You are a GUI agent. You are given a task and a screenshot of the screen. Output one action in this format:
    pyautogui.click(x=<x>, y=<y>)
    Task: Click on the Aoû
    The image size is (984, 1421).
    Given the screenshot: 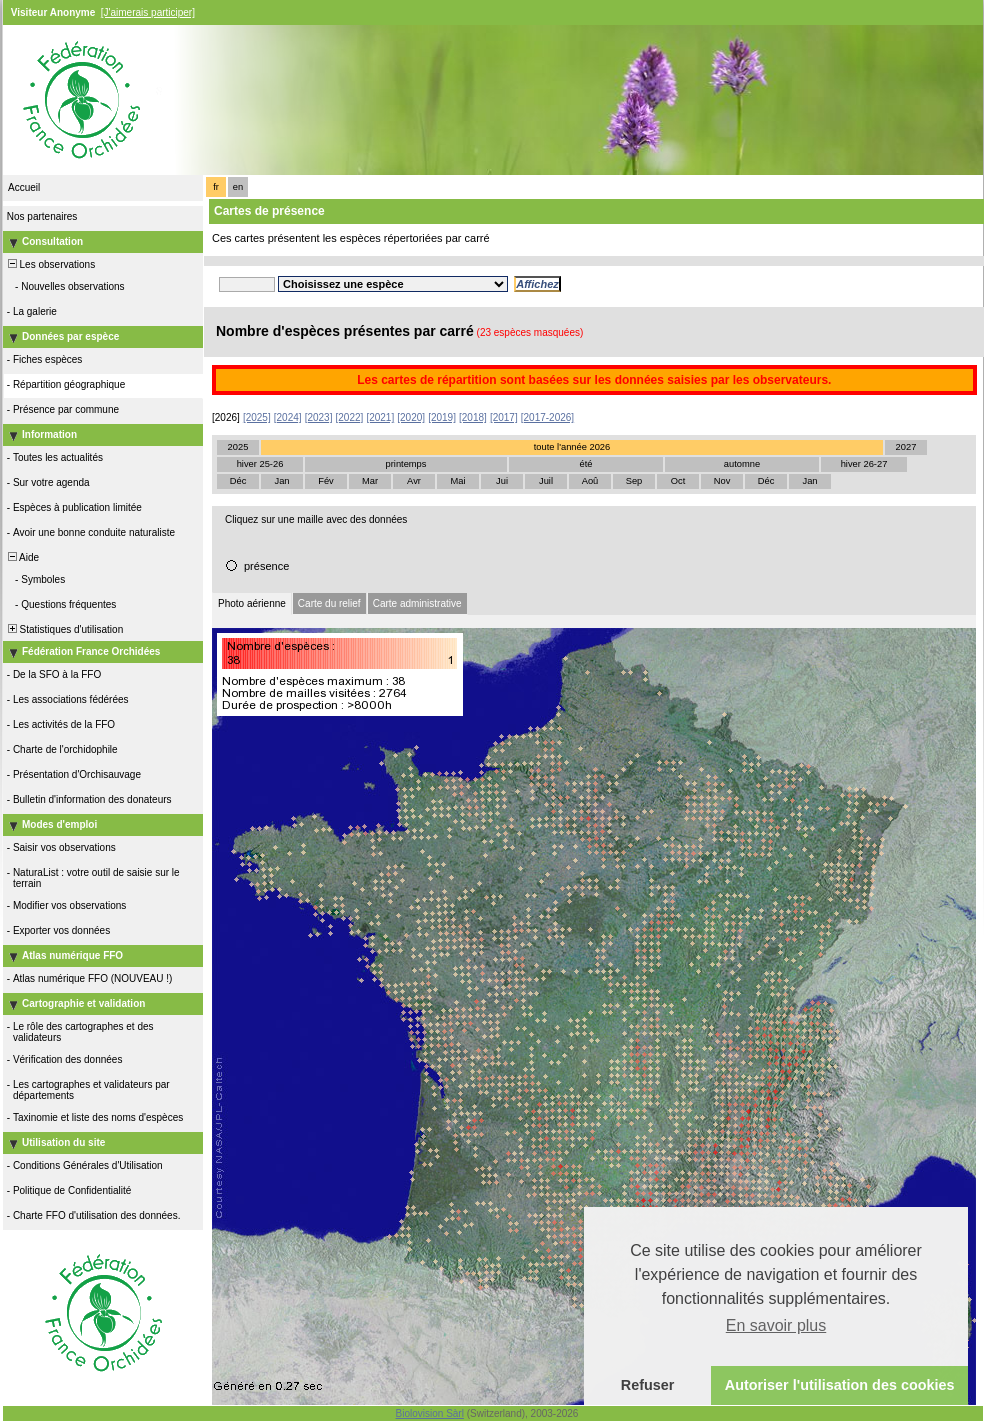 What is the action you would take?
    pyautogui.click(x=590, y=481)
    